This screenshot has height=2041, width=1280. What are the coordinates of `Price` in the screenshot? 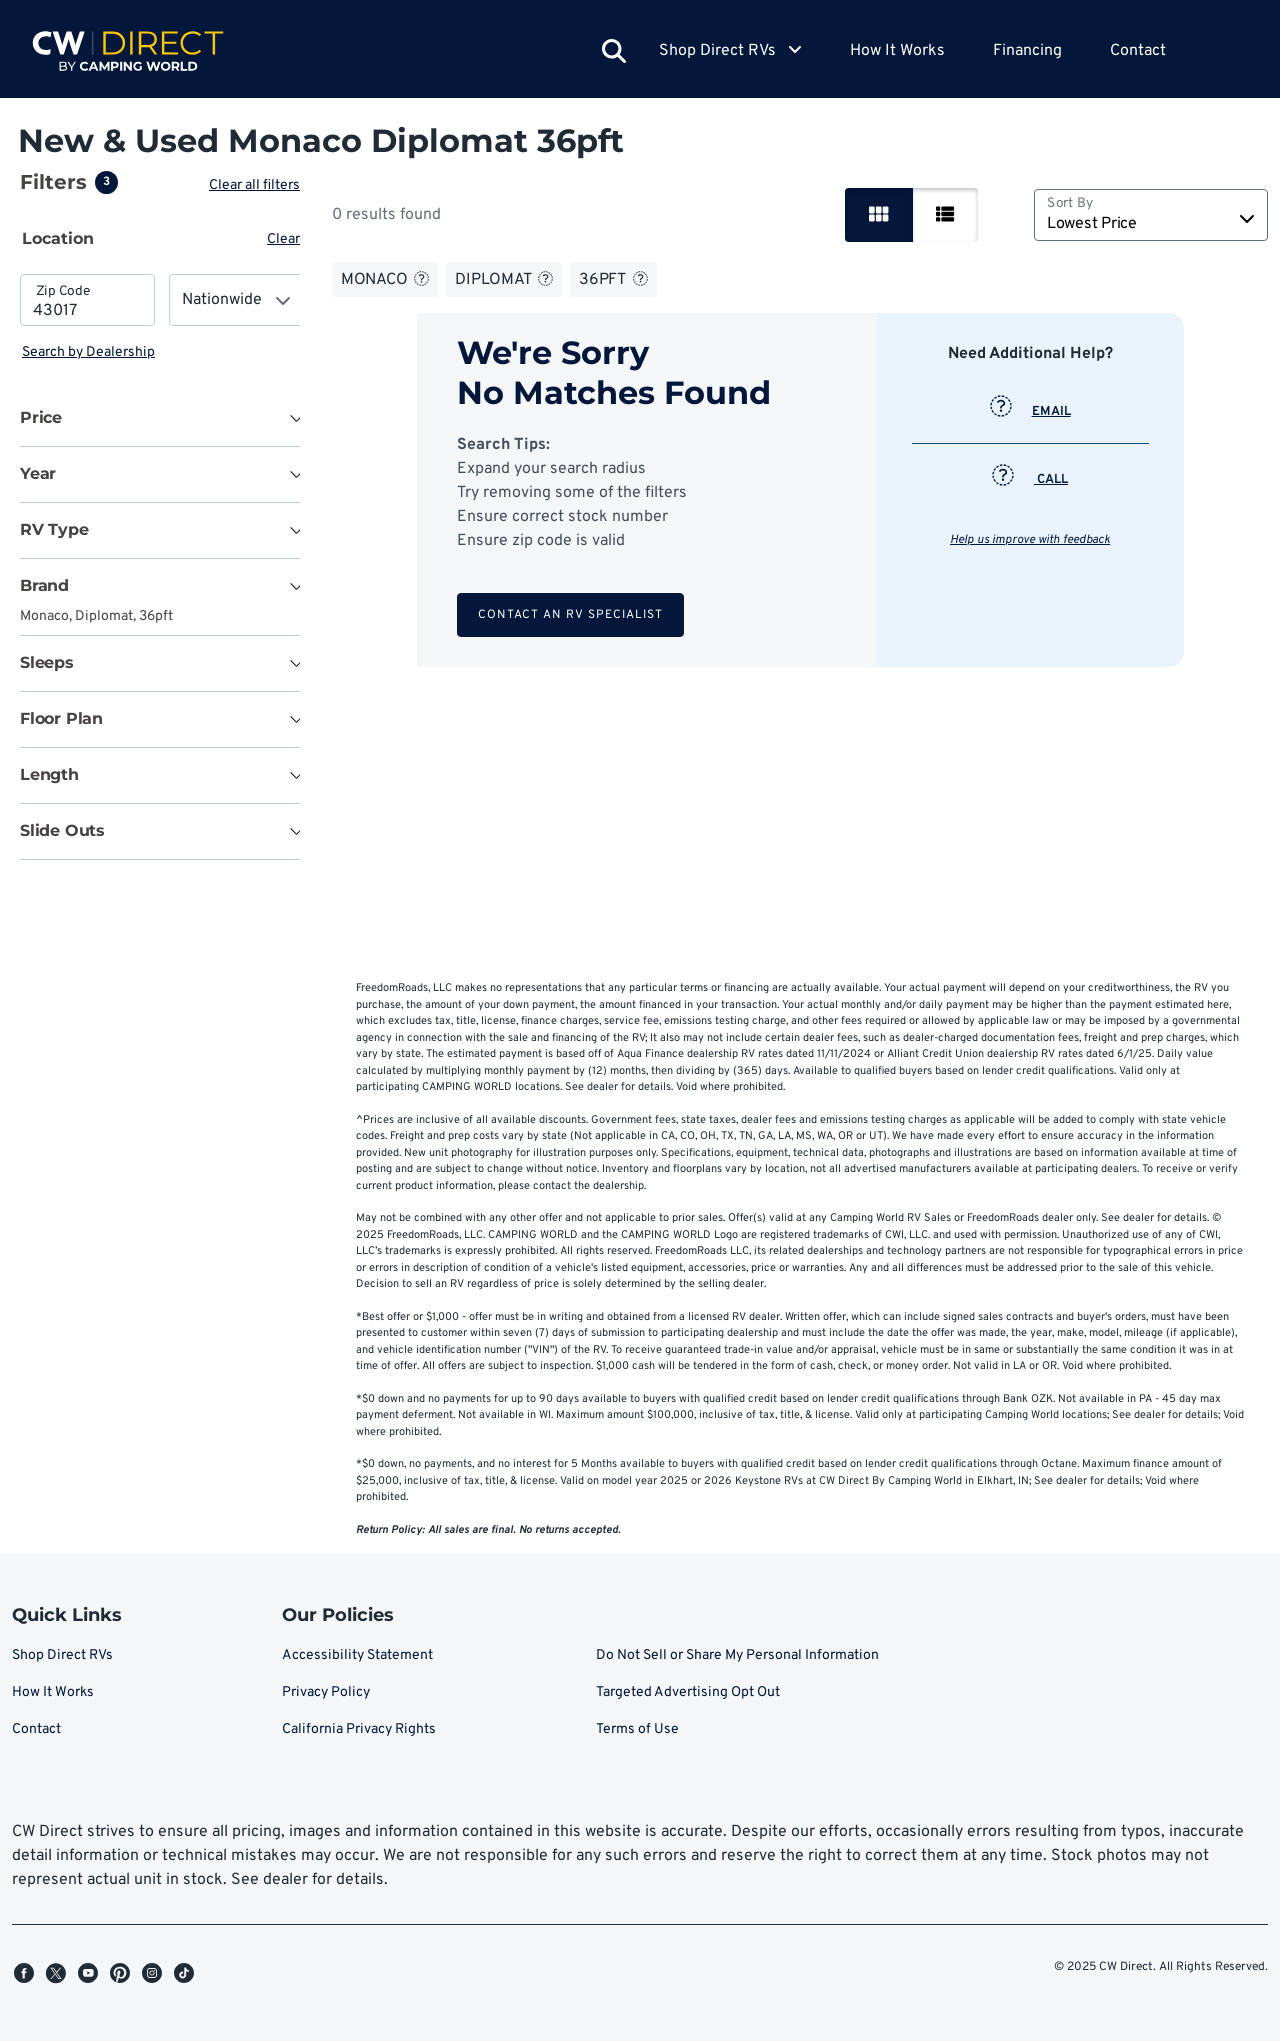 It's located at (41, 417).